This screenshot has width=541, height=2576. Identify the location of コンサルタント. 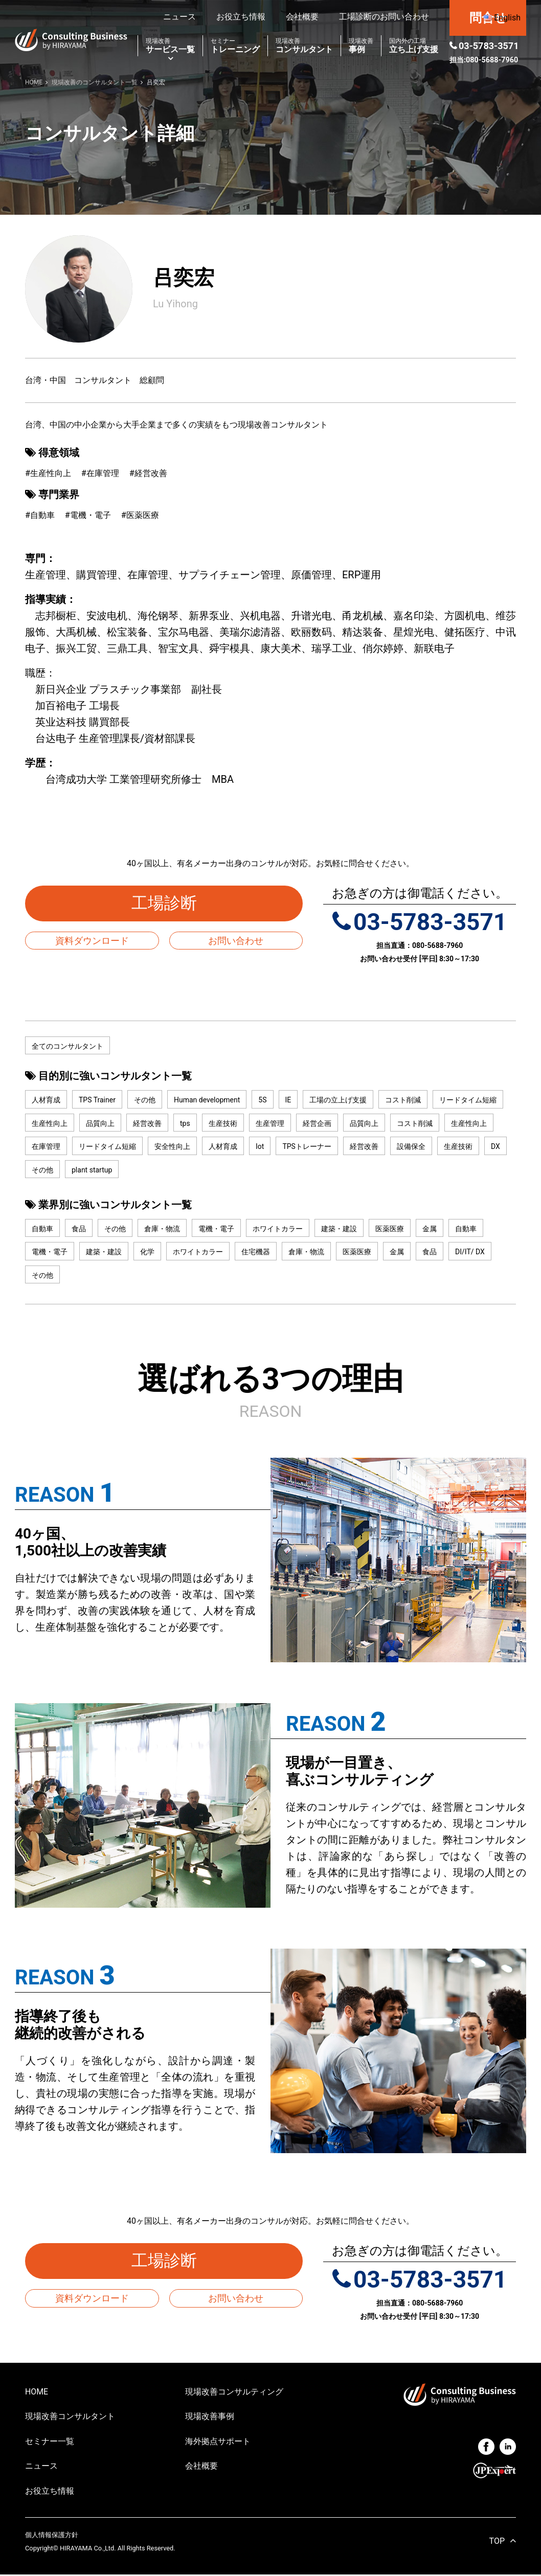
(304, 45).